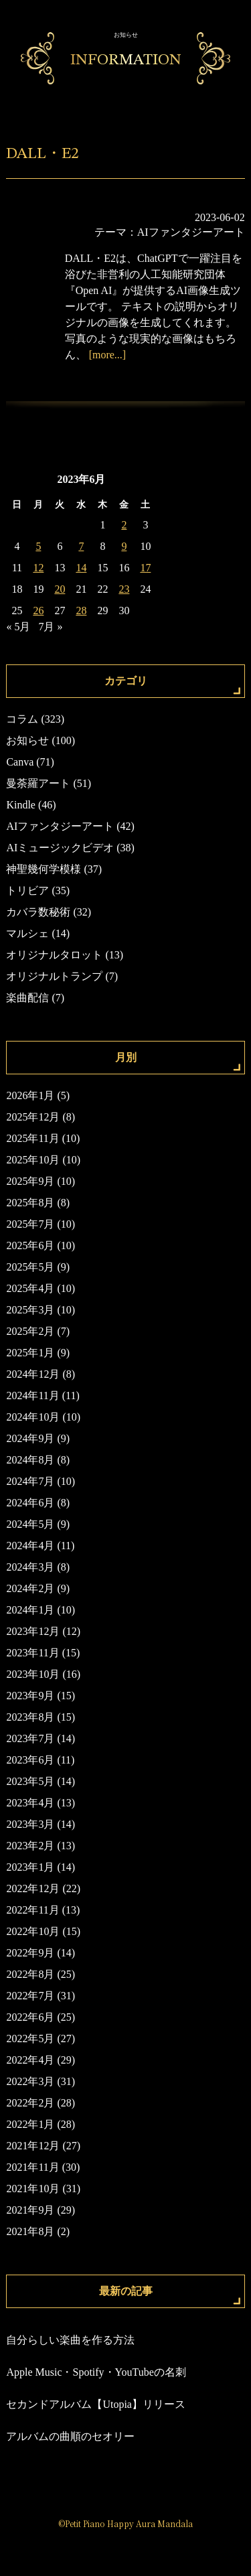 The height and width of the screenshot is (2576, 251). I want to click on 2021年12月, so click(33, 2145).